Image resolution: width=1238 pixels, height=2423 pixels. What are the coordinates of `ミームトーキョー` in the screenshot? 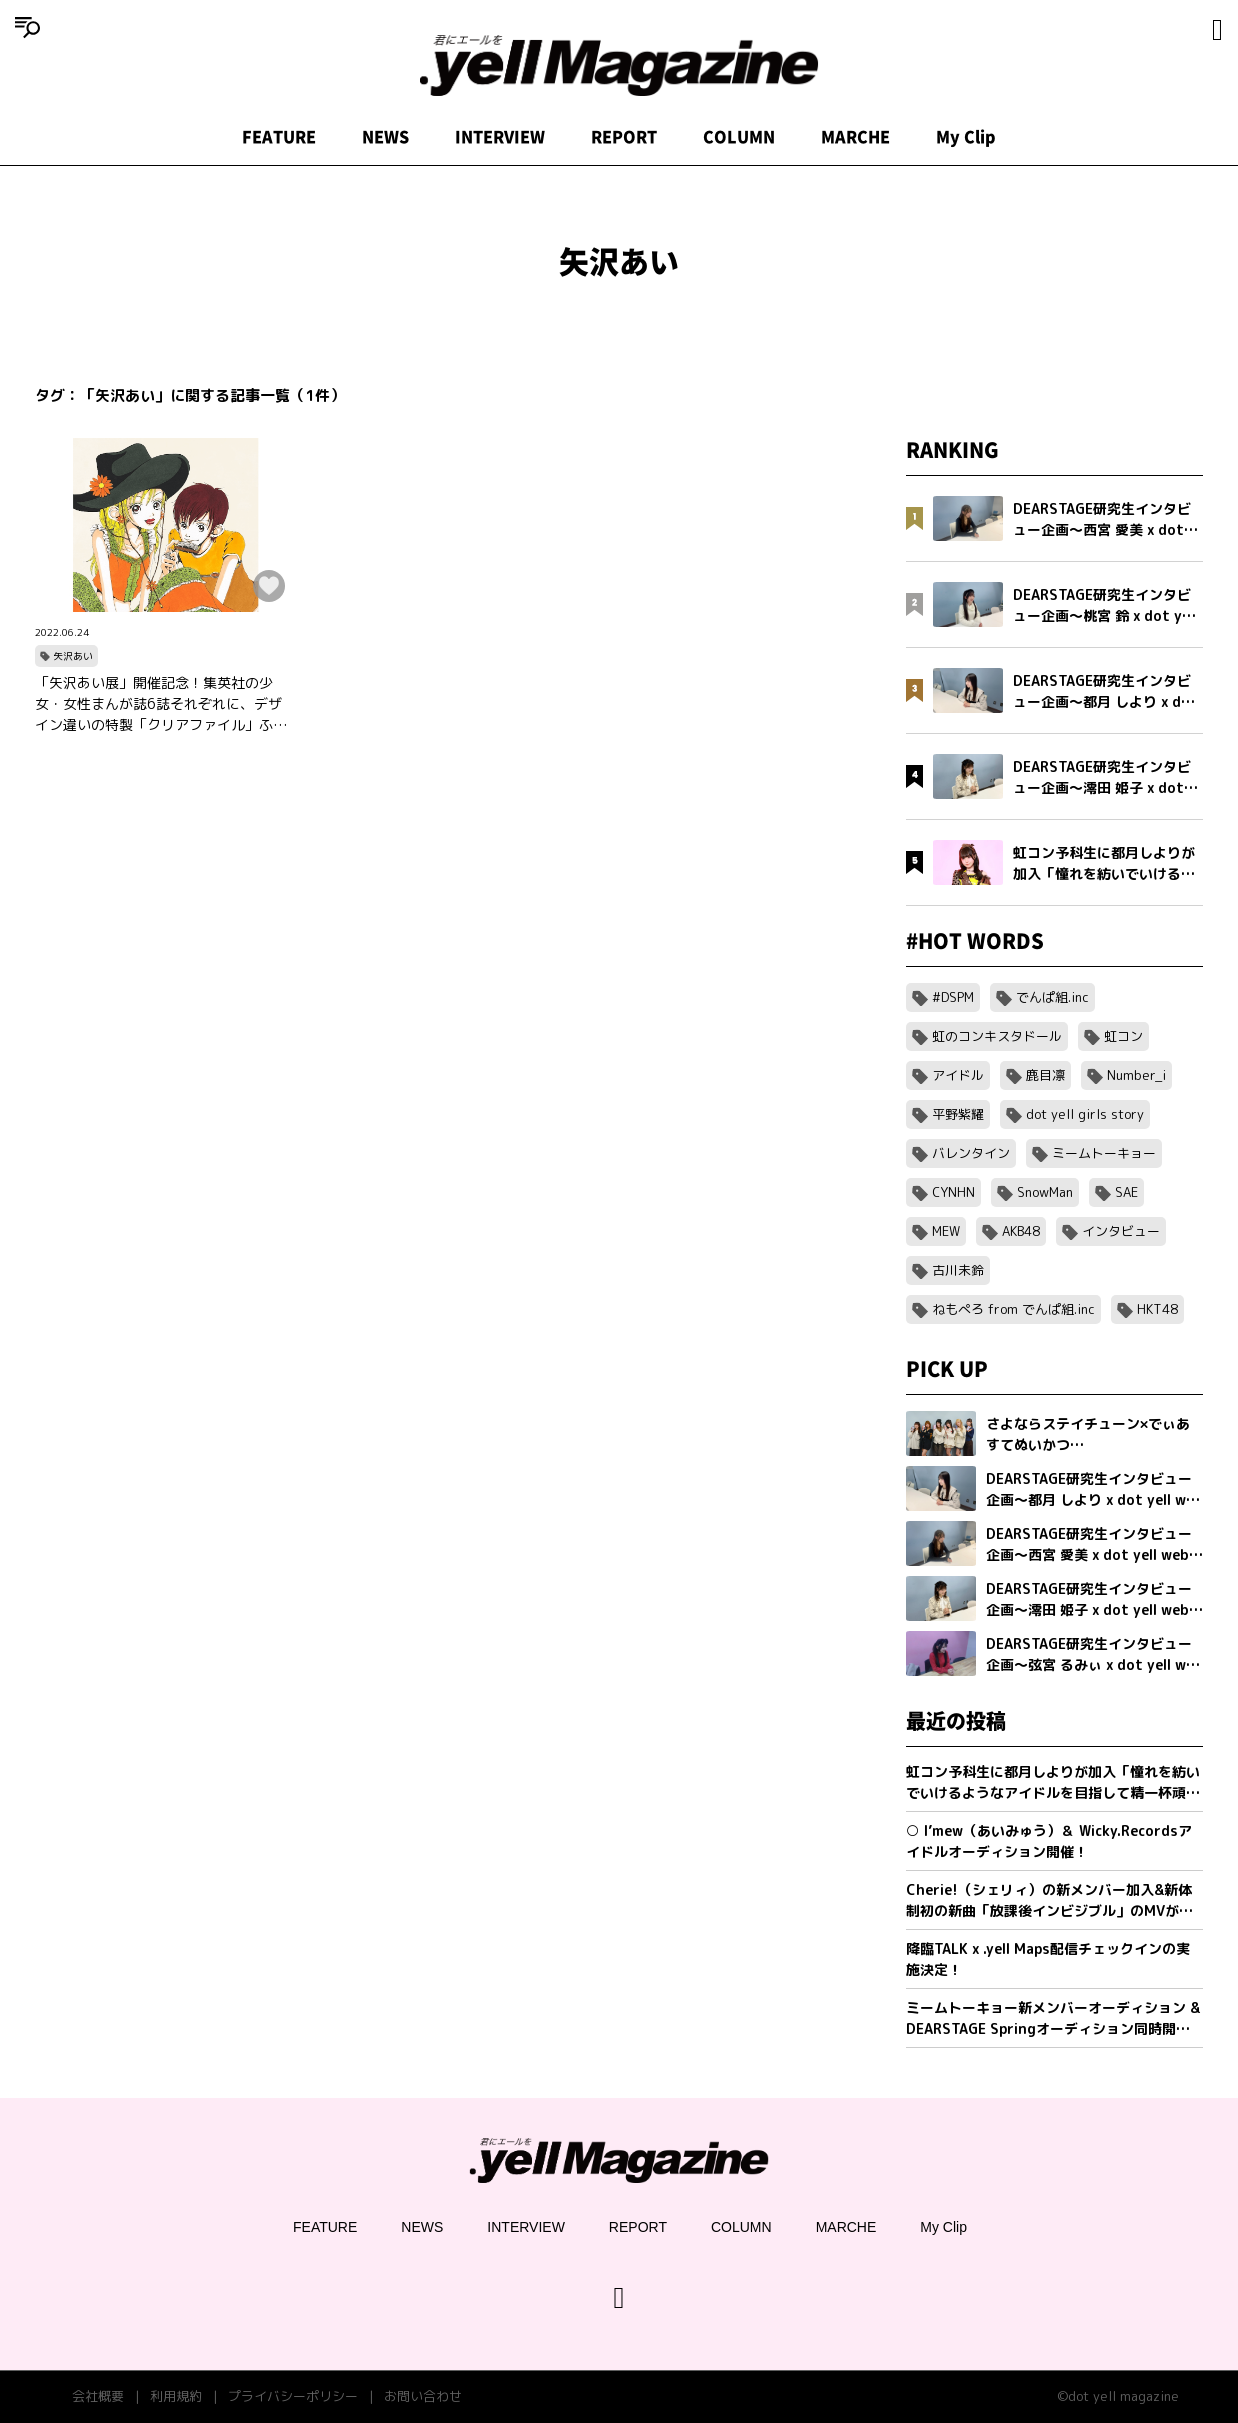 It's located at (1104, 1153).